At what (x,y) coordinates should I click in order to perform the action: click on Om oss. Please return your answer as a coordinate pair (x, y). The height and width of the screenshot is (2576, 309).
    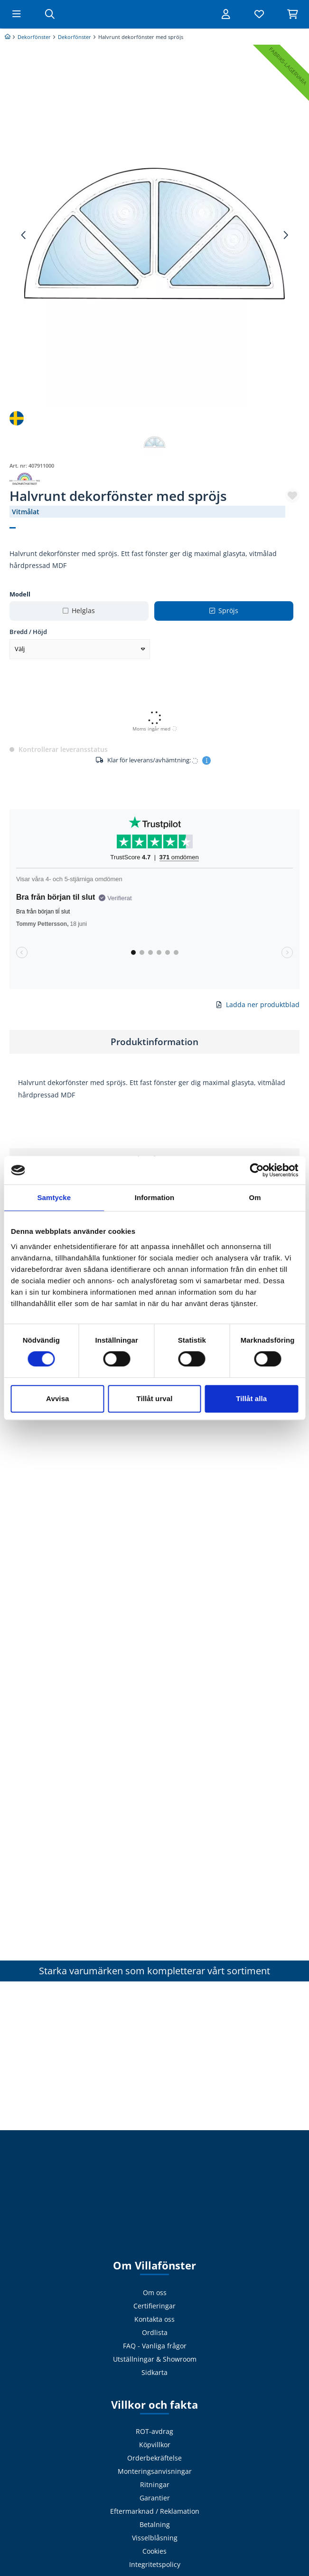
    Looking at the image, I should click on (155, 2292).